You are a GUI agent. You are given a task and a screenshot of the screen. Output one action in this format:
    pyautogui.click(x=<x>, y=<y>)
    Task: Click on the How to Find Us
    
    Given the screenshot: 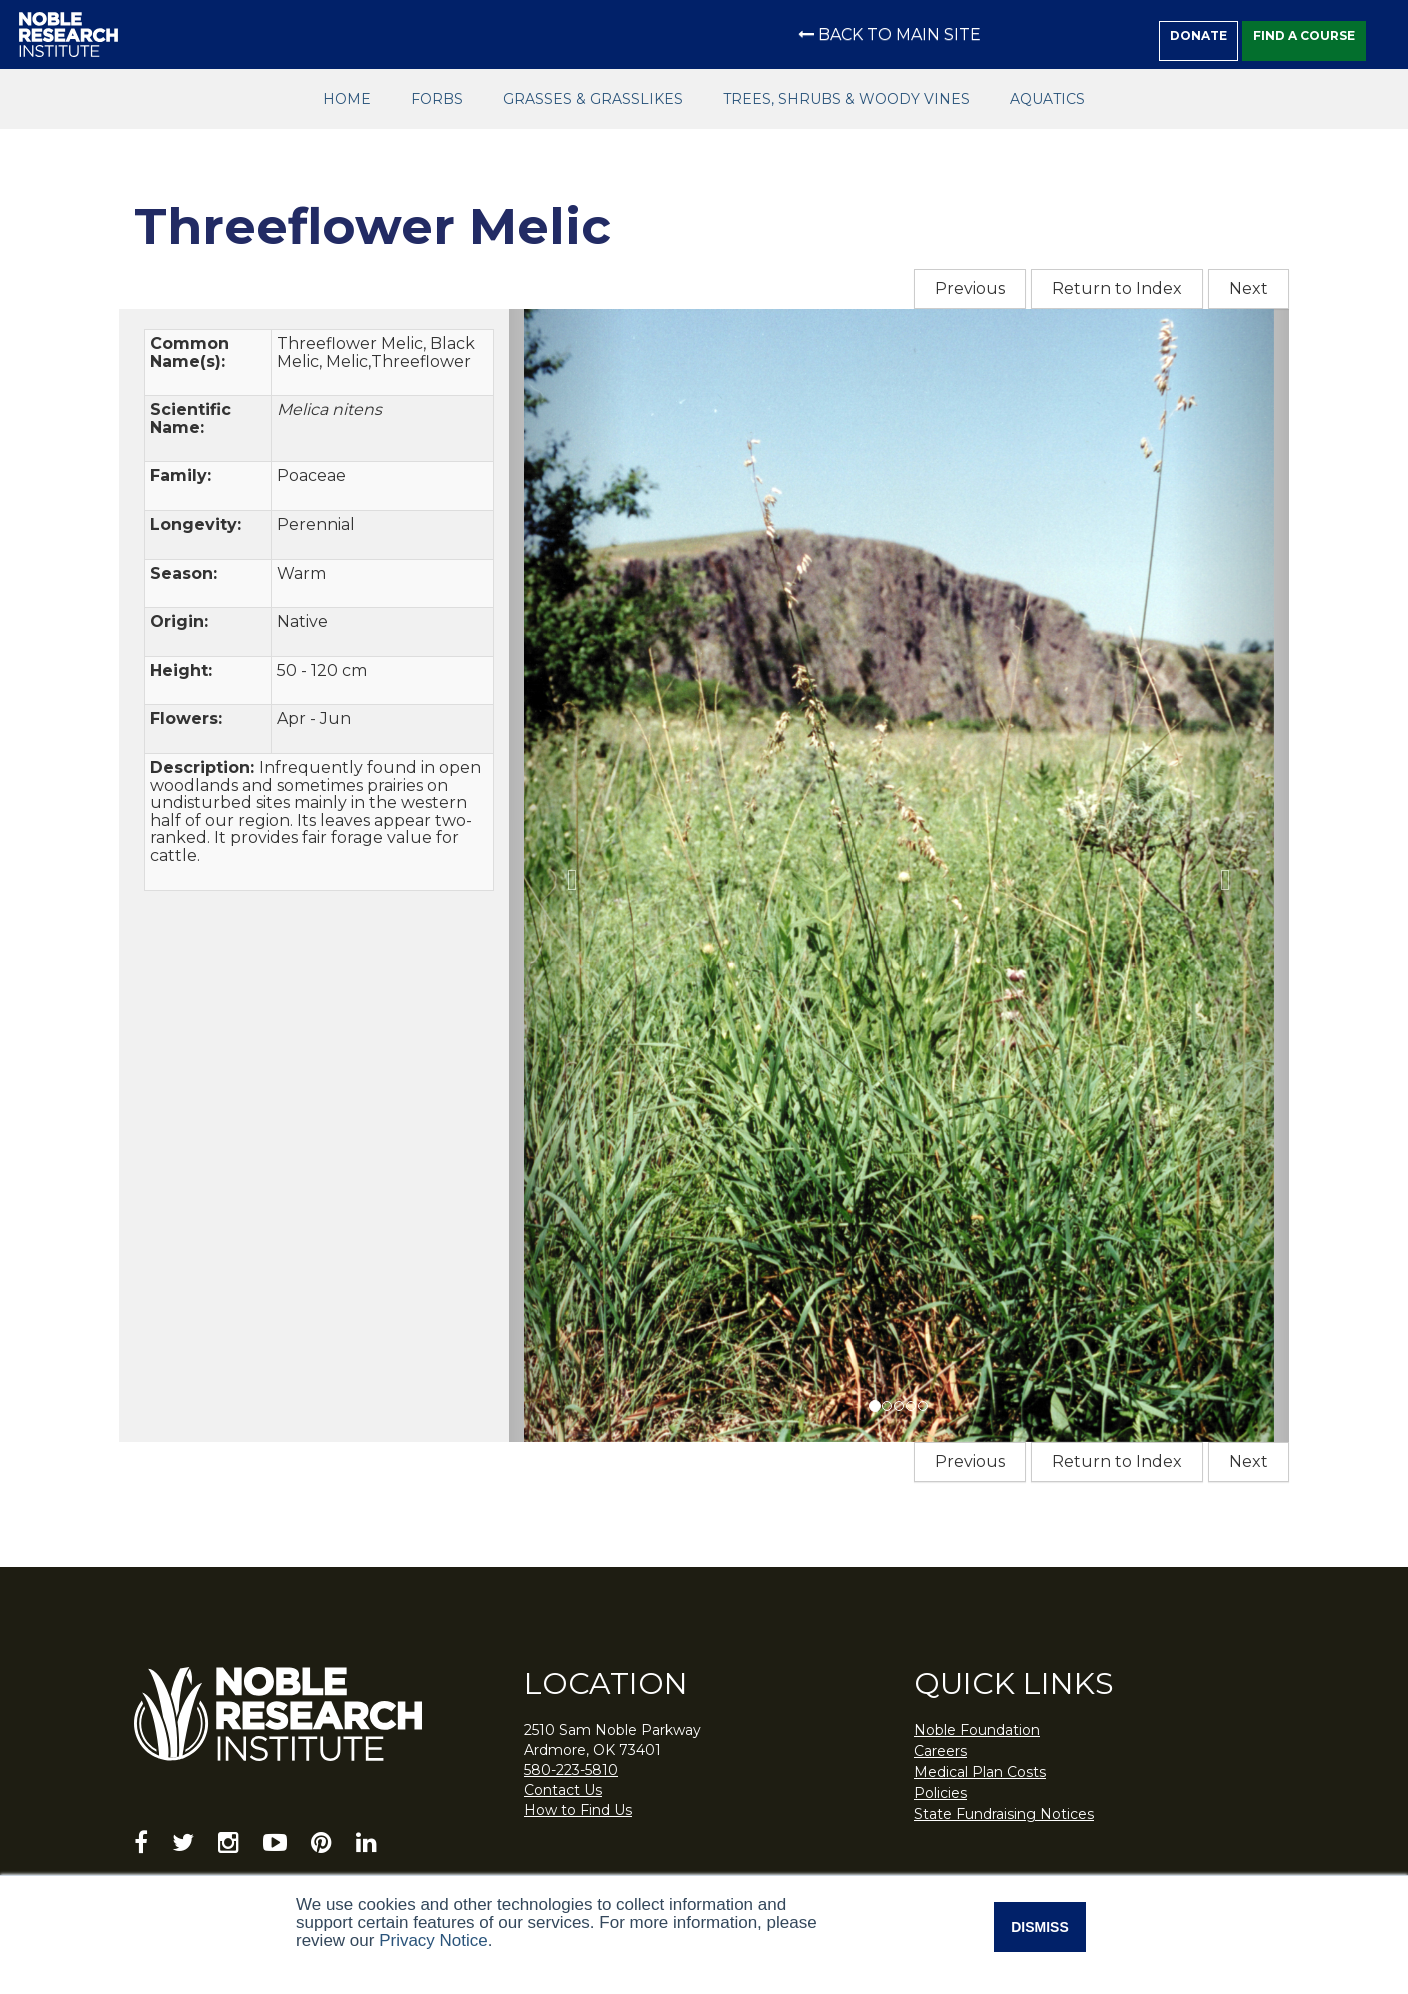 What is the action you would take?
    pyautogui.click(x=578, y=1810)
    